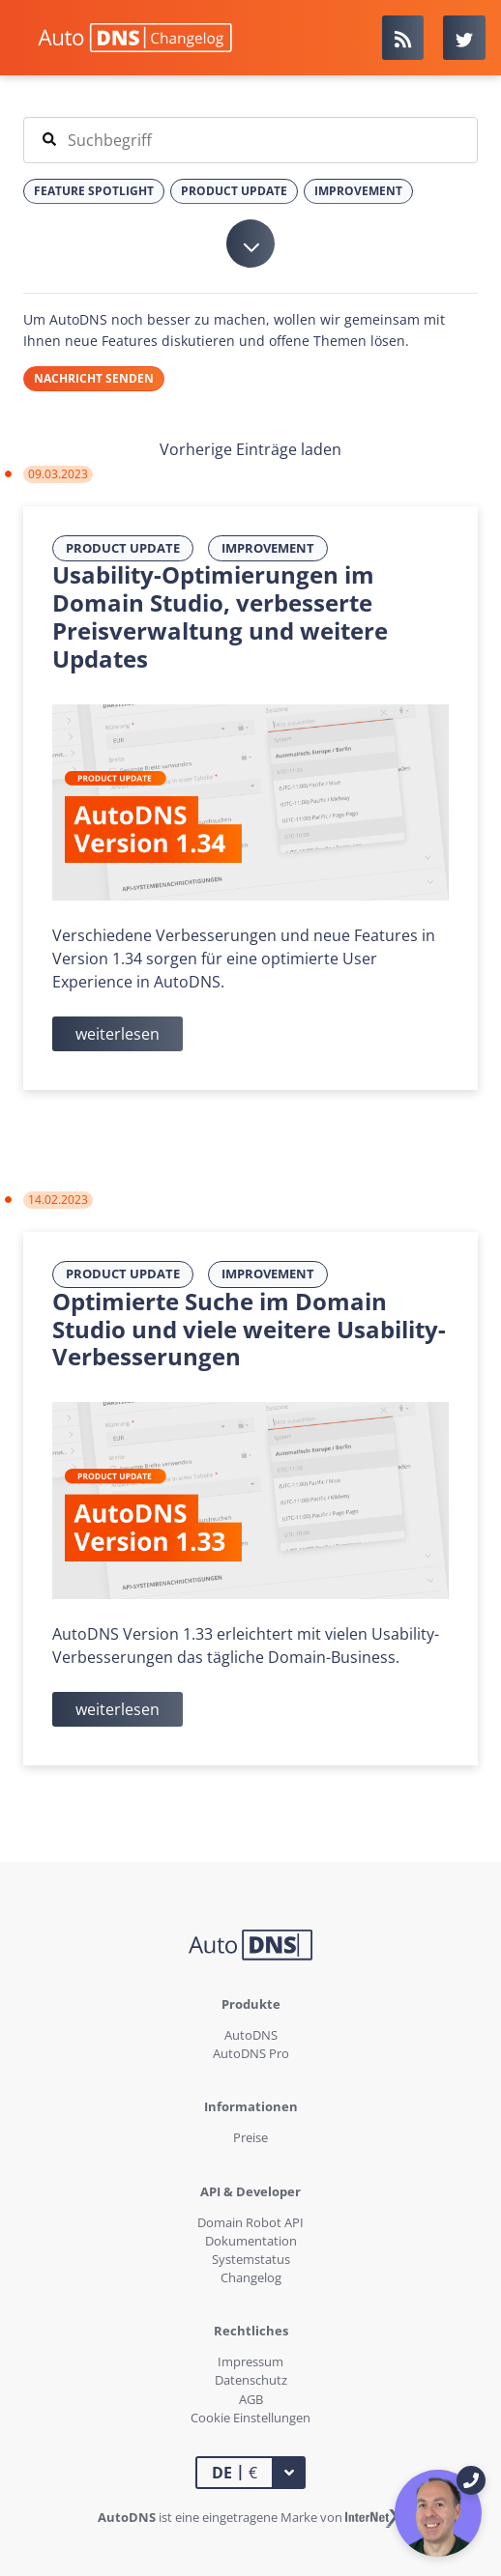 The image size is (501, 2576). What do you see at coordinates (251, 2240) in the screenshot?
I see `Dokumentation` at bounding box center [251, 2240].